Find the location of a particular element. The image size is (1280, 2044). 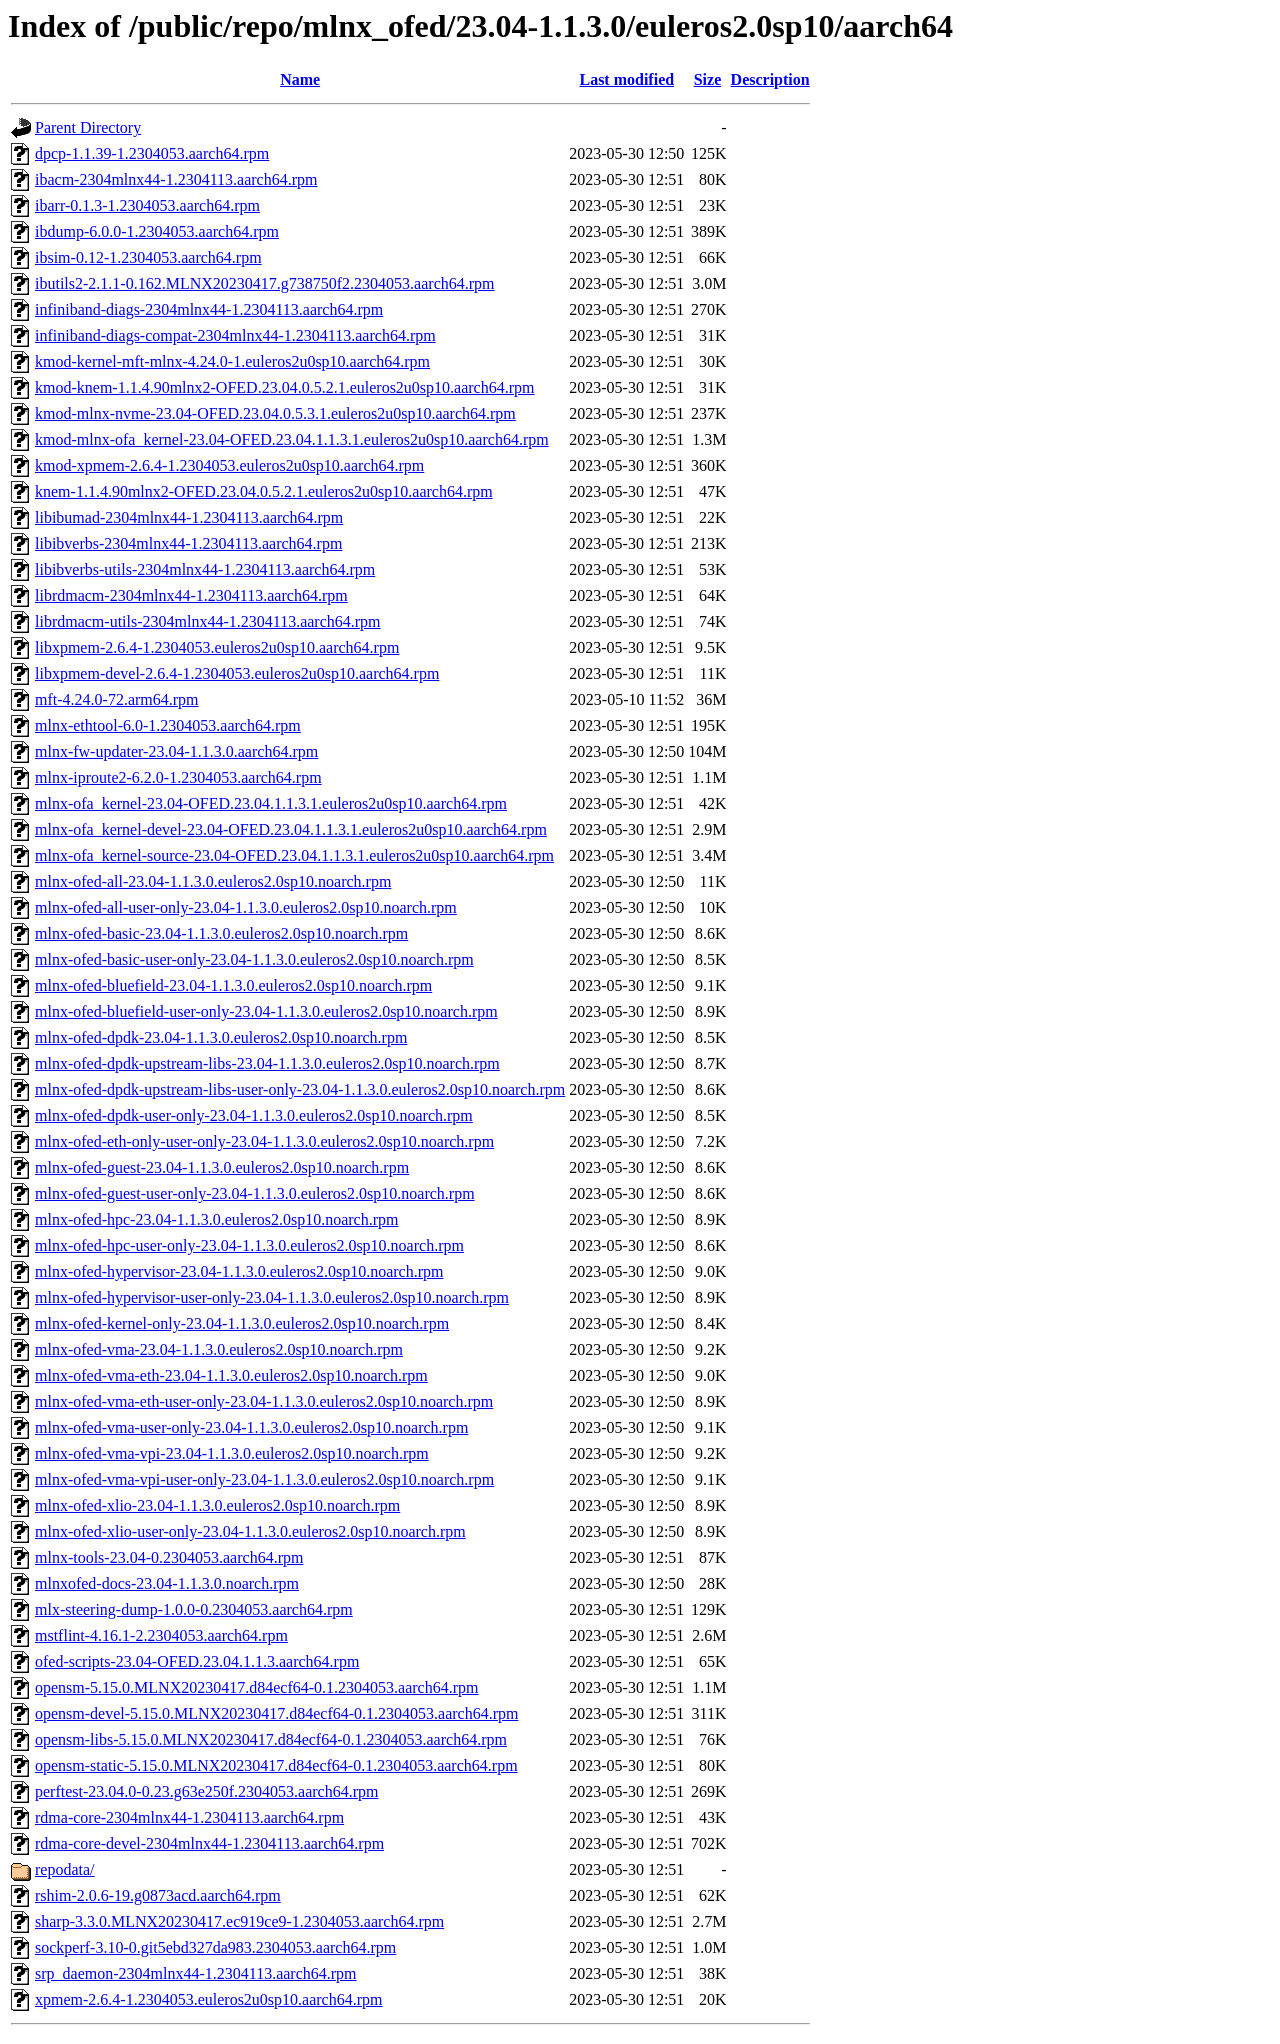

Parent Directory is located at coordinates (88, 127).